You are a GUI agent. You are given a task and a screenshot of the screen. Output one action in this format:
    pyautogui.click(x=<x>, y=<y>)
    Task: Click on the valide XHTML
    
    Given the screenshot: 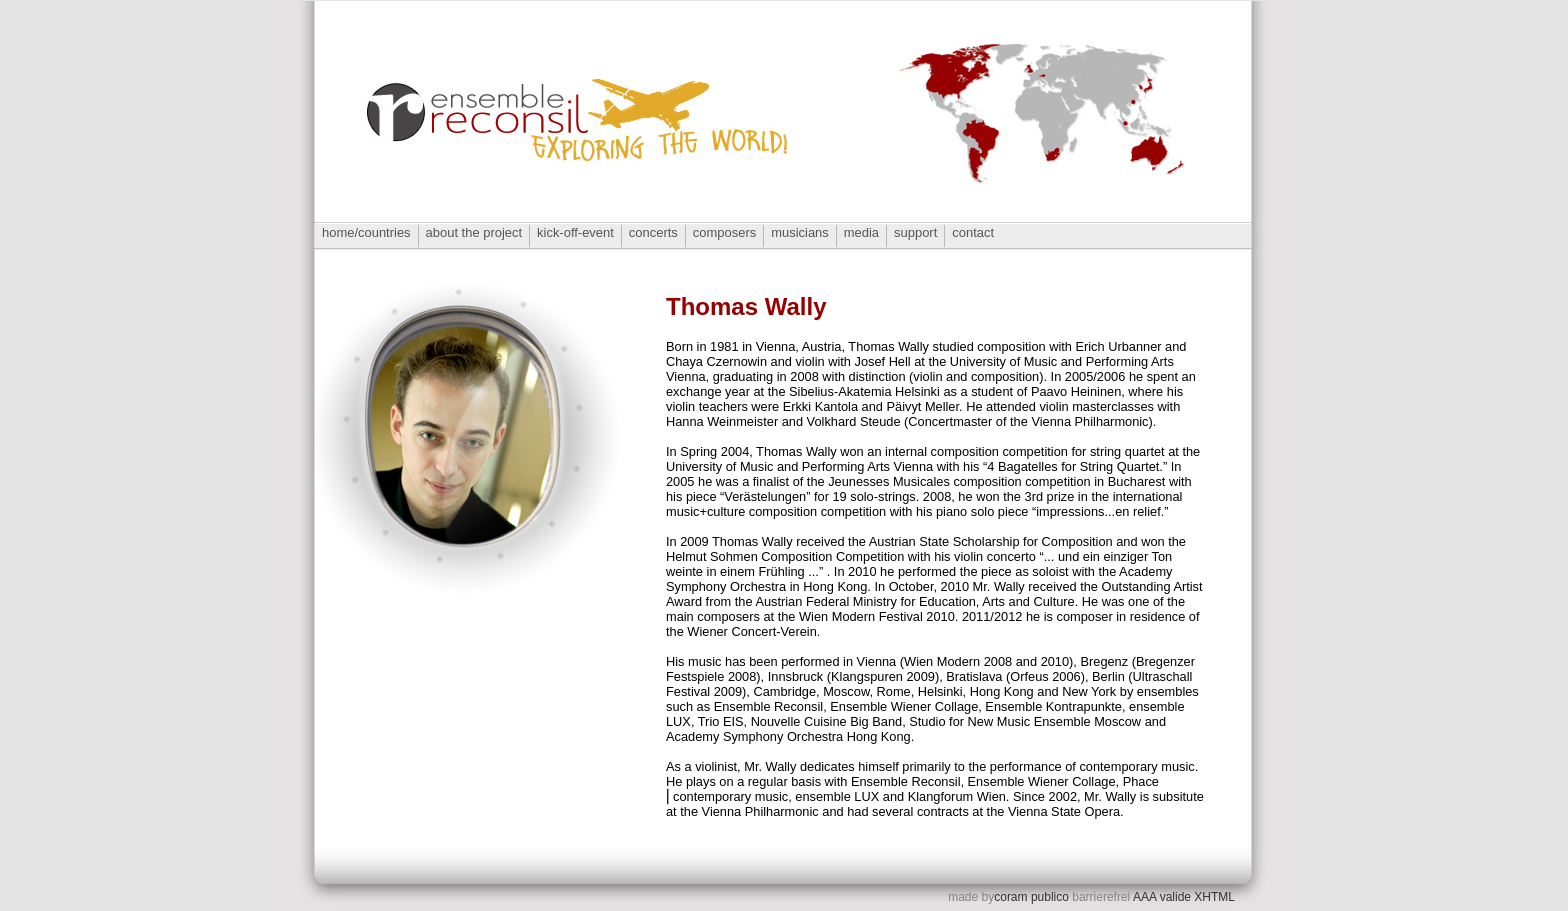 What is the action you would take?
    pyautogui.click(x=1197, y=897)
    